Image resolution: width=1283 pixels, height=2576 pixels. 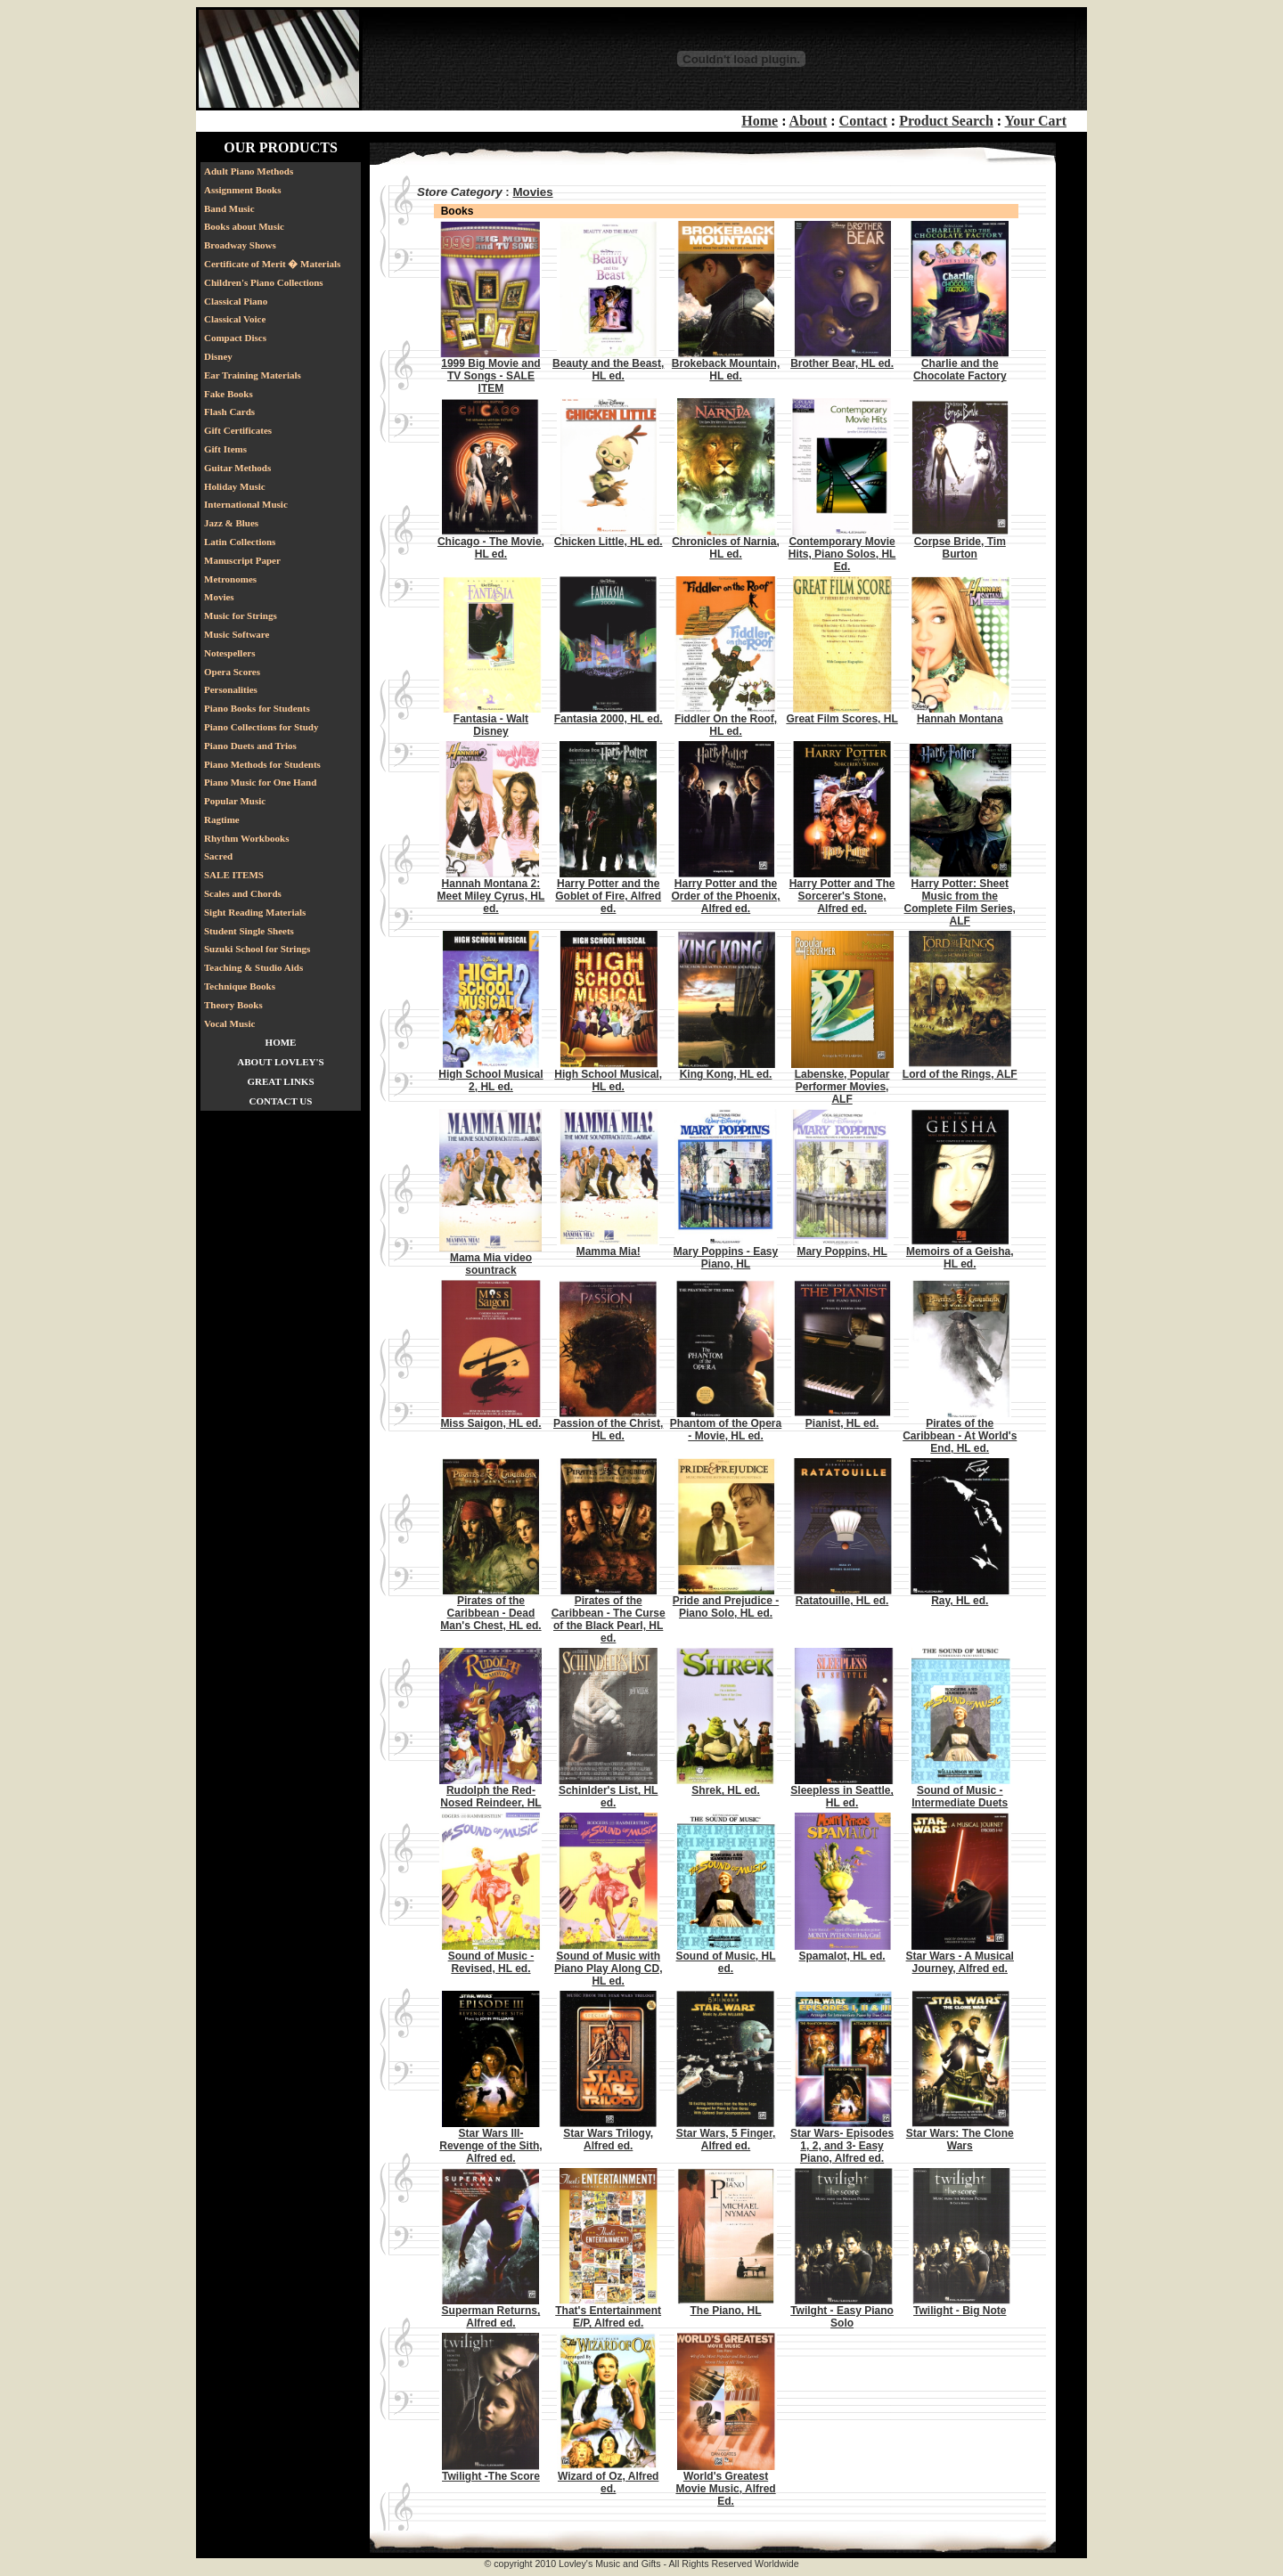 I want to click on Pianist, HL ed., so click(x=841, y=1423).